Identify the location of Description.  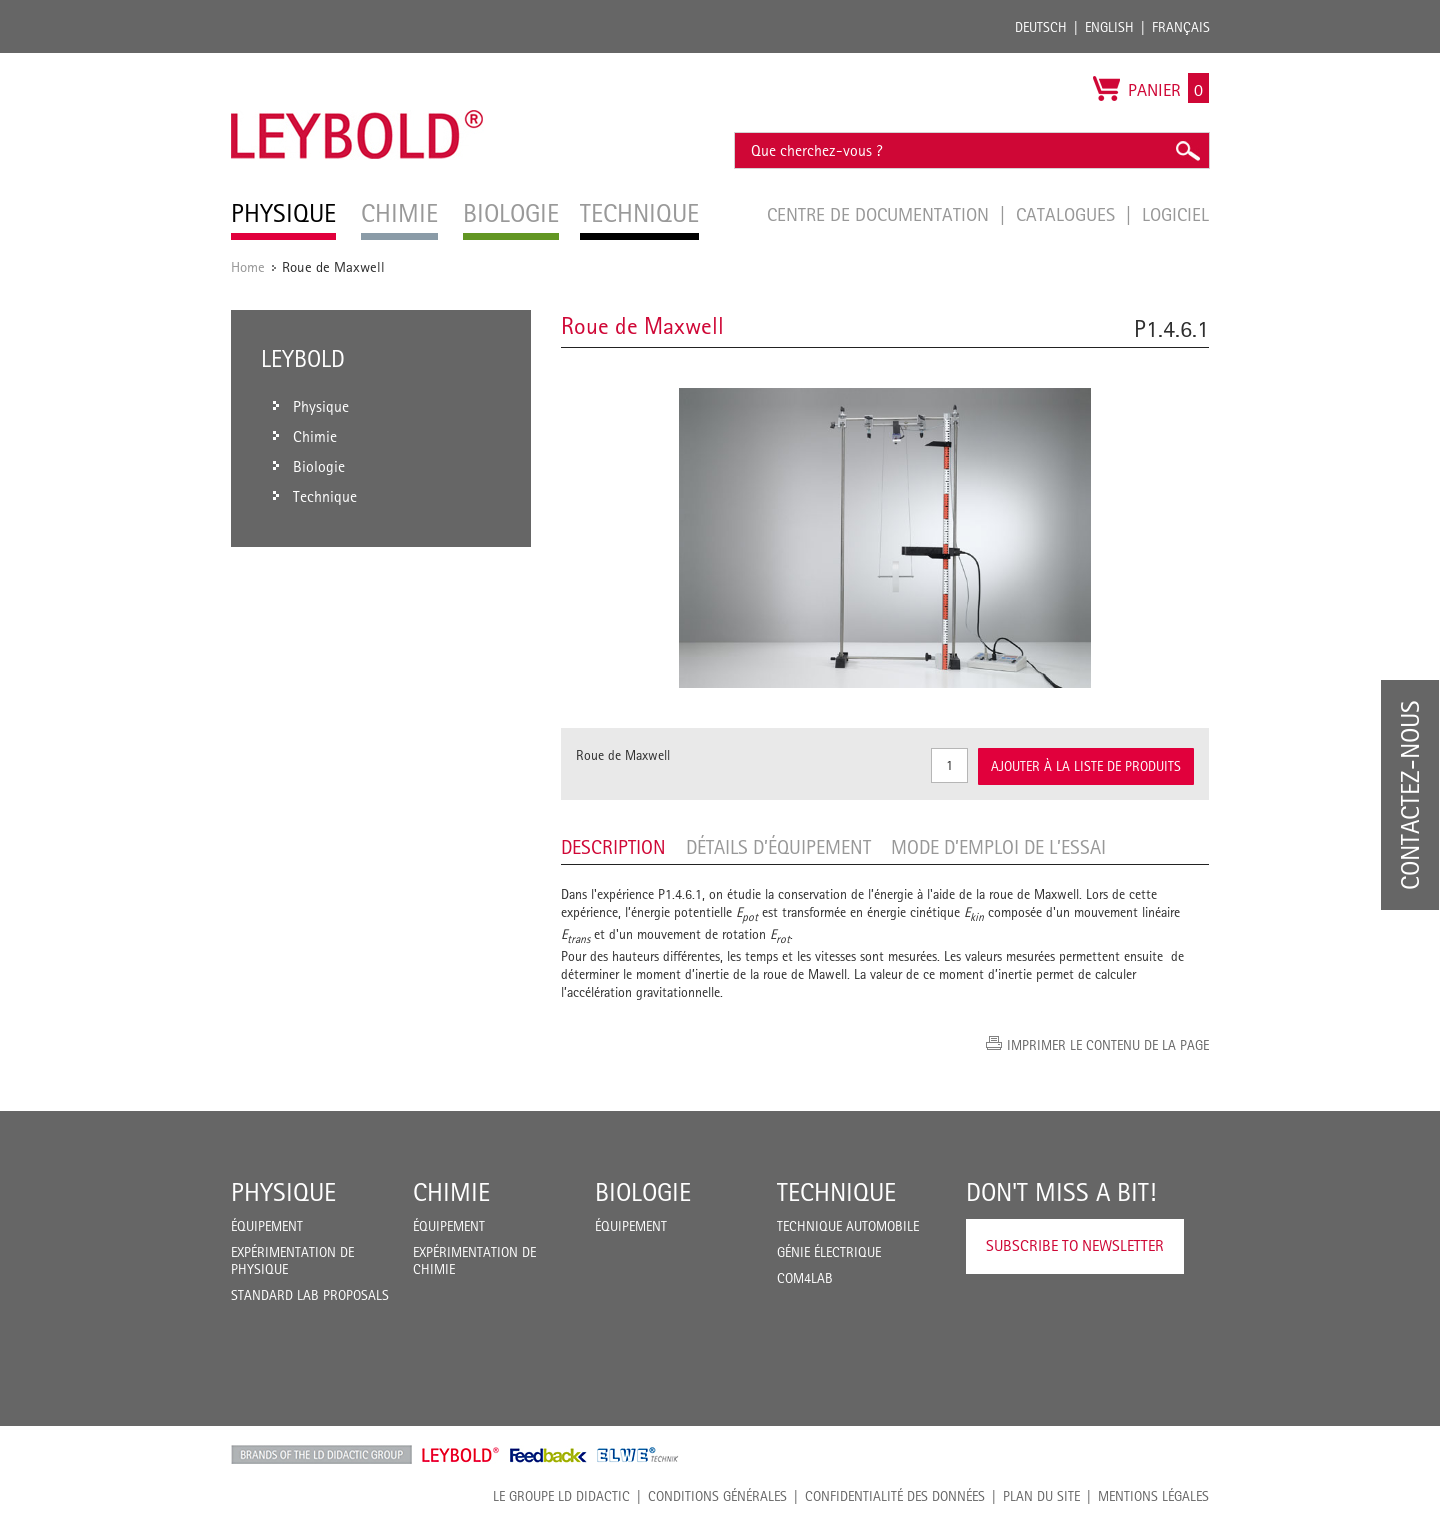
(613, 847).